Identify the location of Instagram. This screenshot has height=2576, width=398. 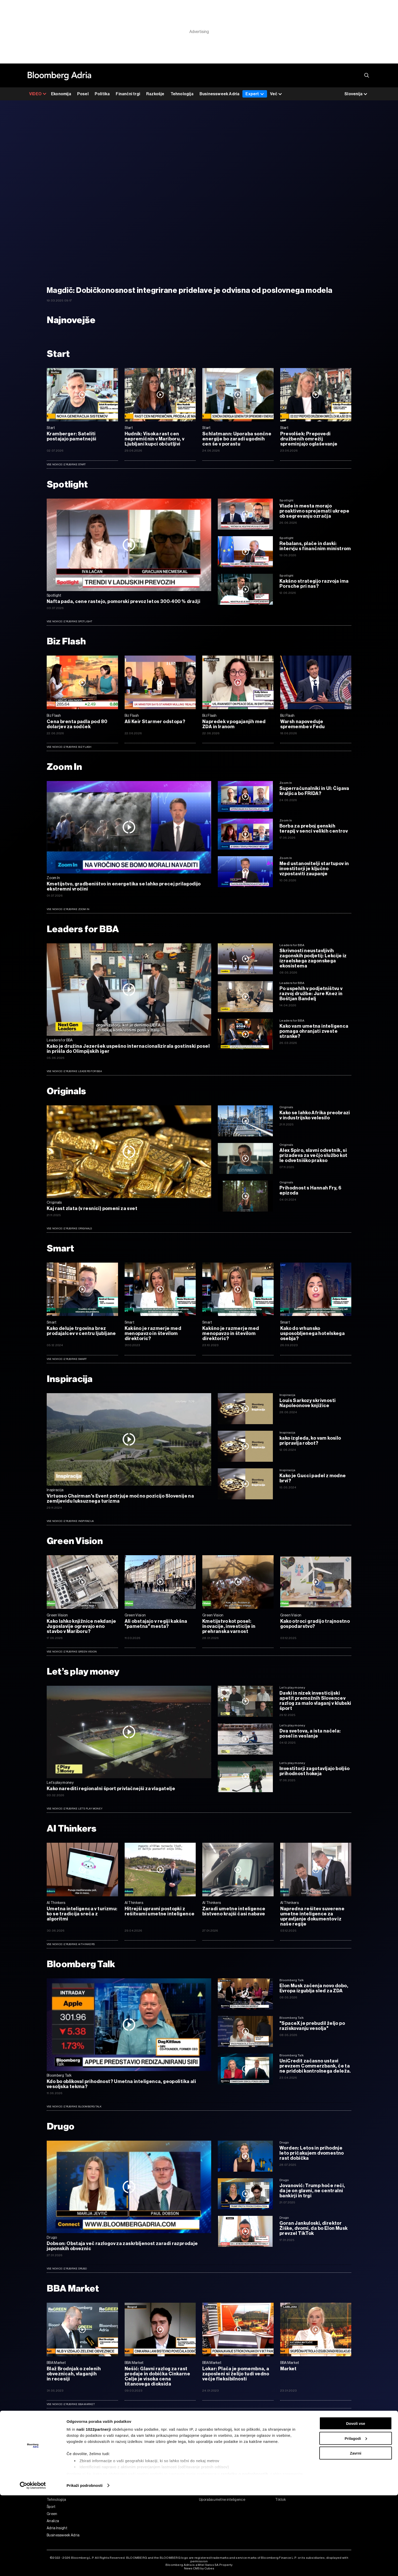
(283, 2478).